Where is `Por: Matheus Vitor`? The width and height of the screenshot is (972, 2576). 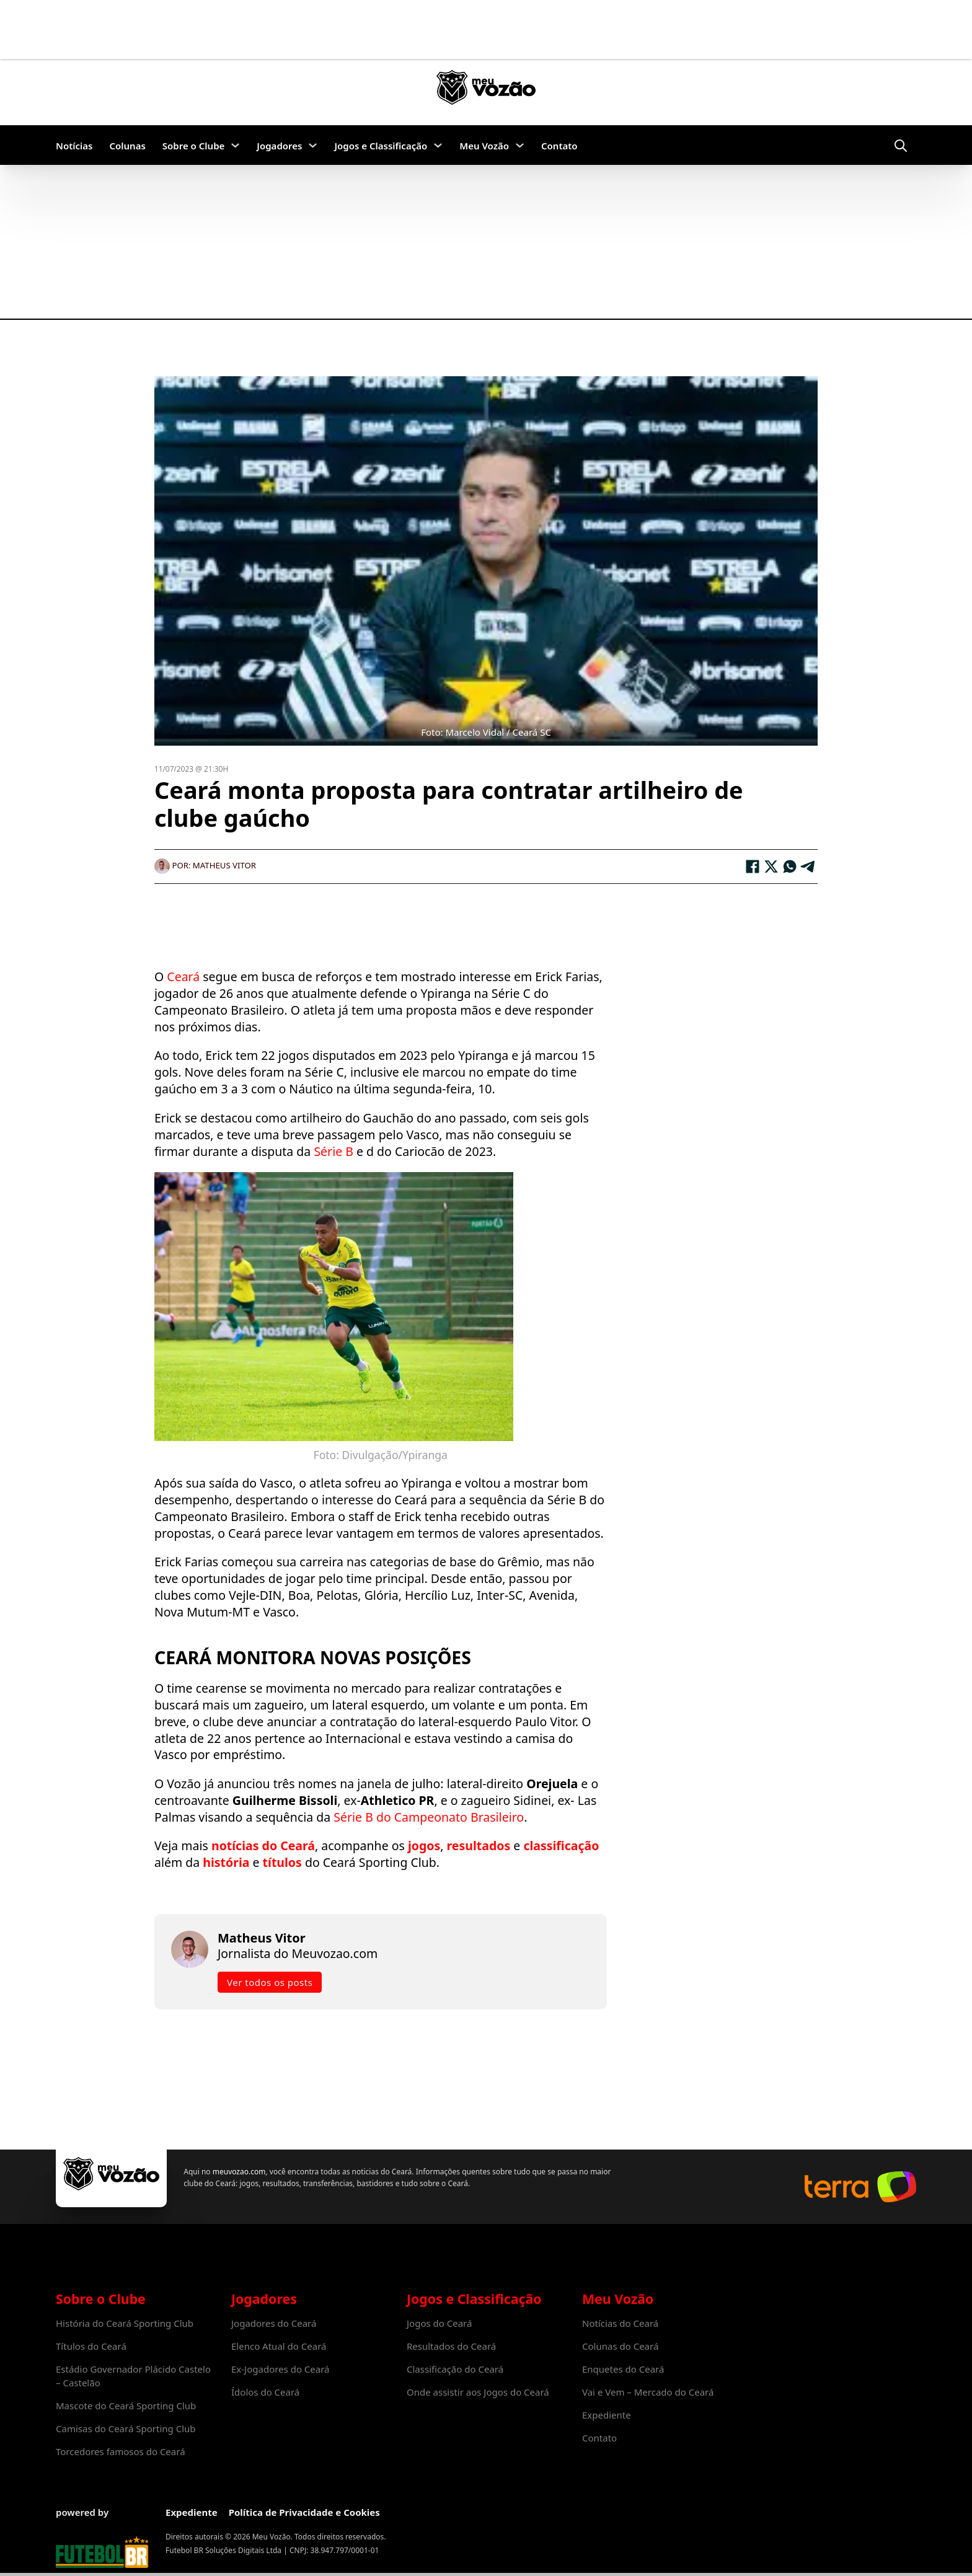
Por: Matheus Vitor is located at coordinates (205, 865).